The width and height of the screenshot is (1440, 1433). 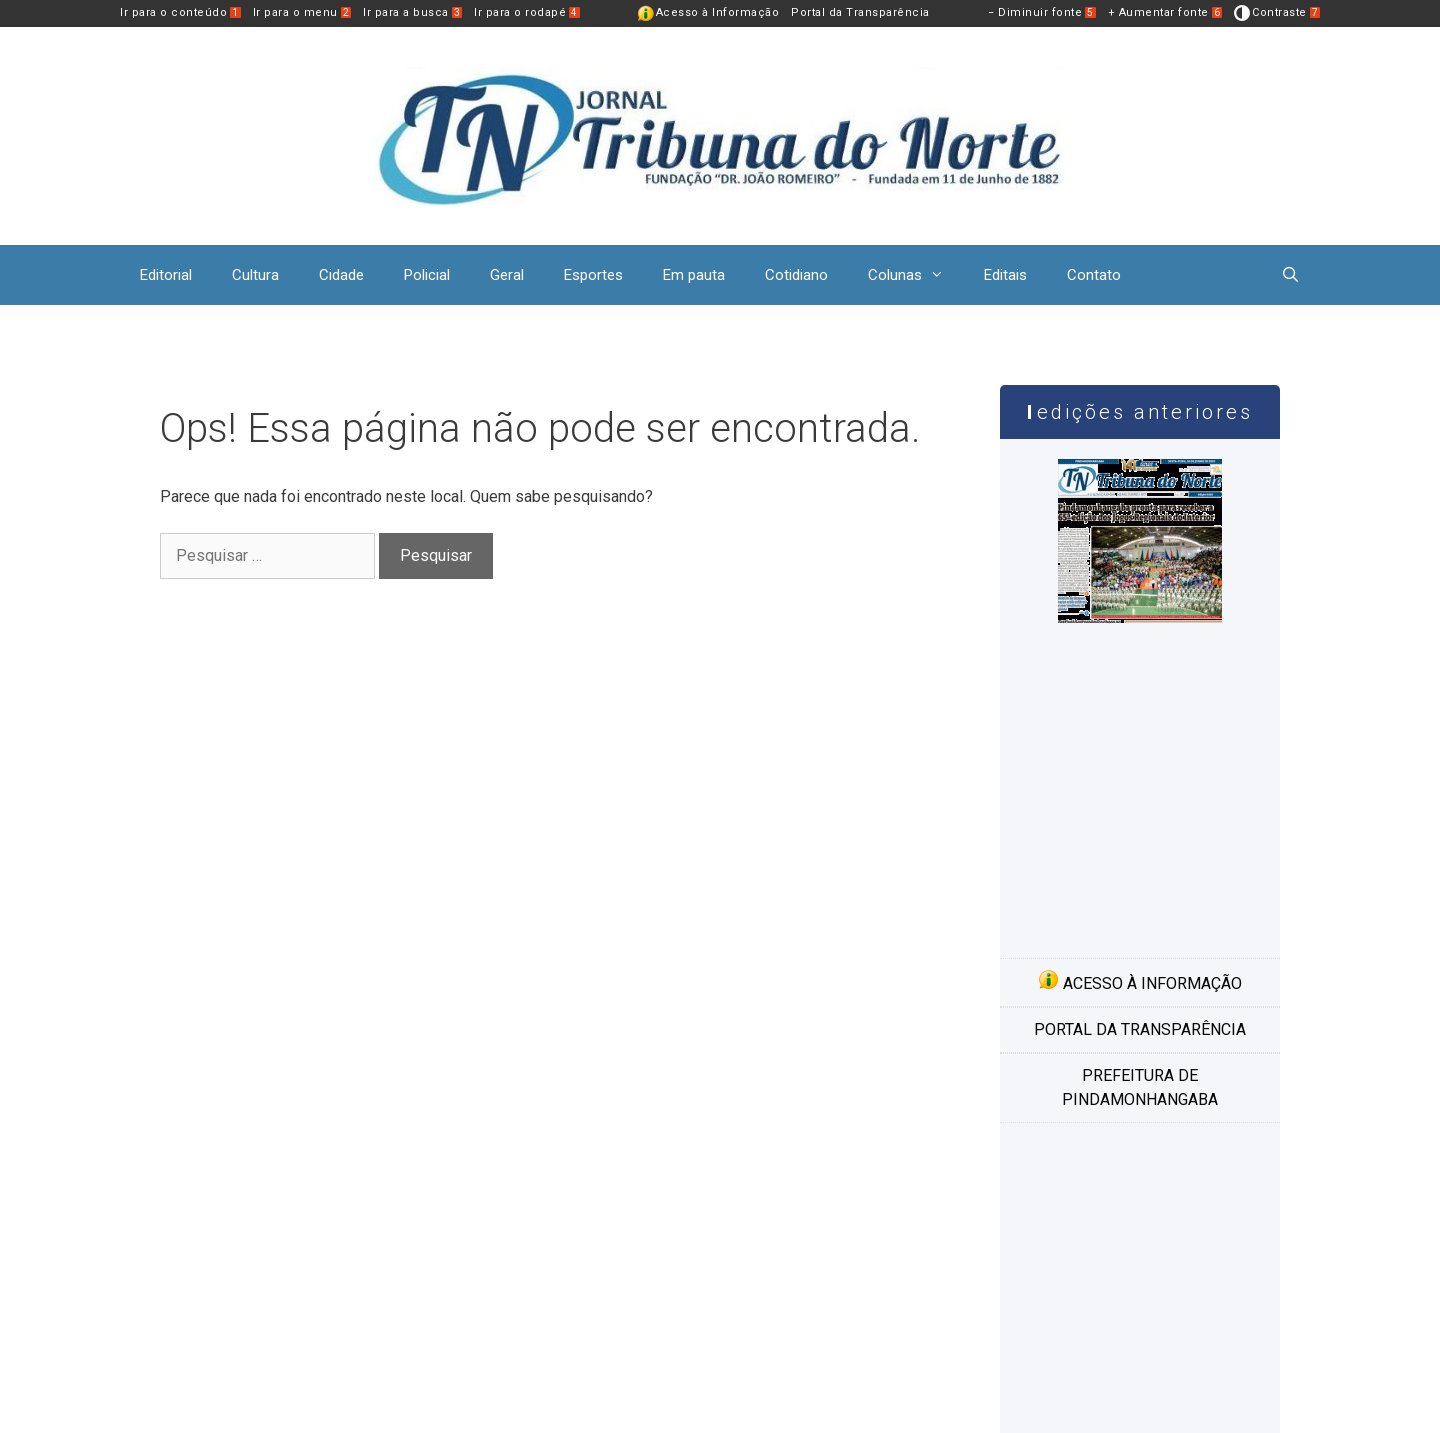 I want to click on Cotidiano, so click(x=796, y=275).